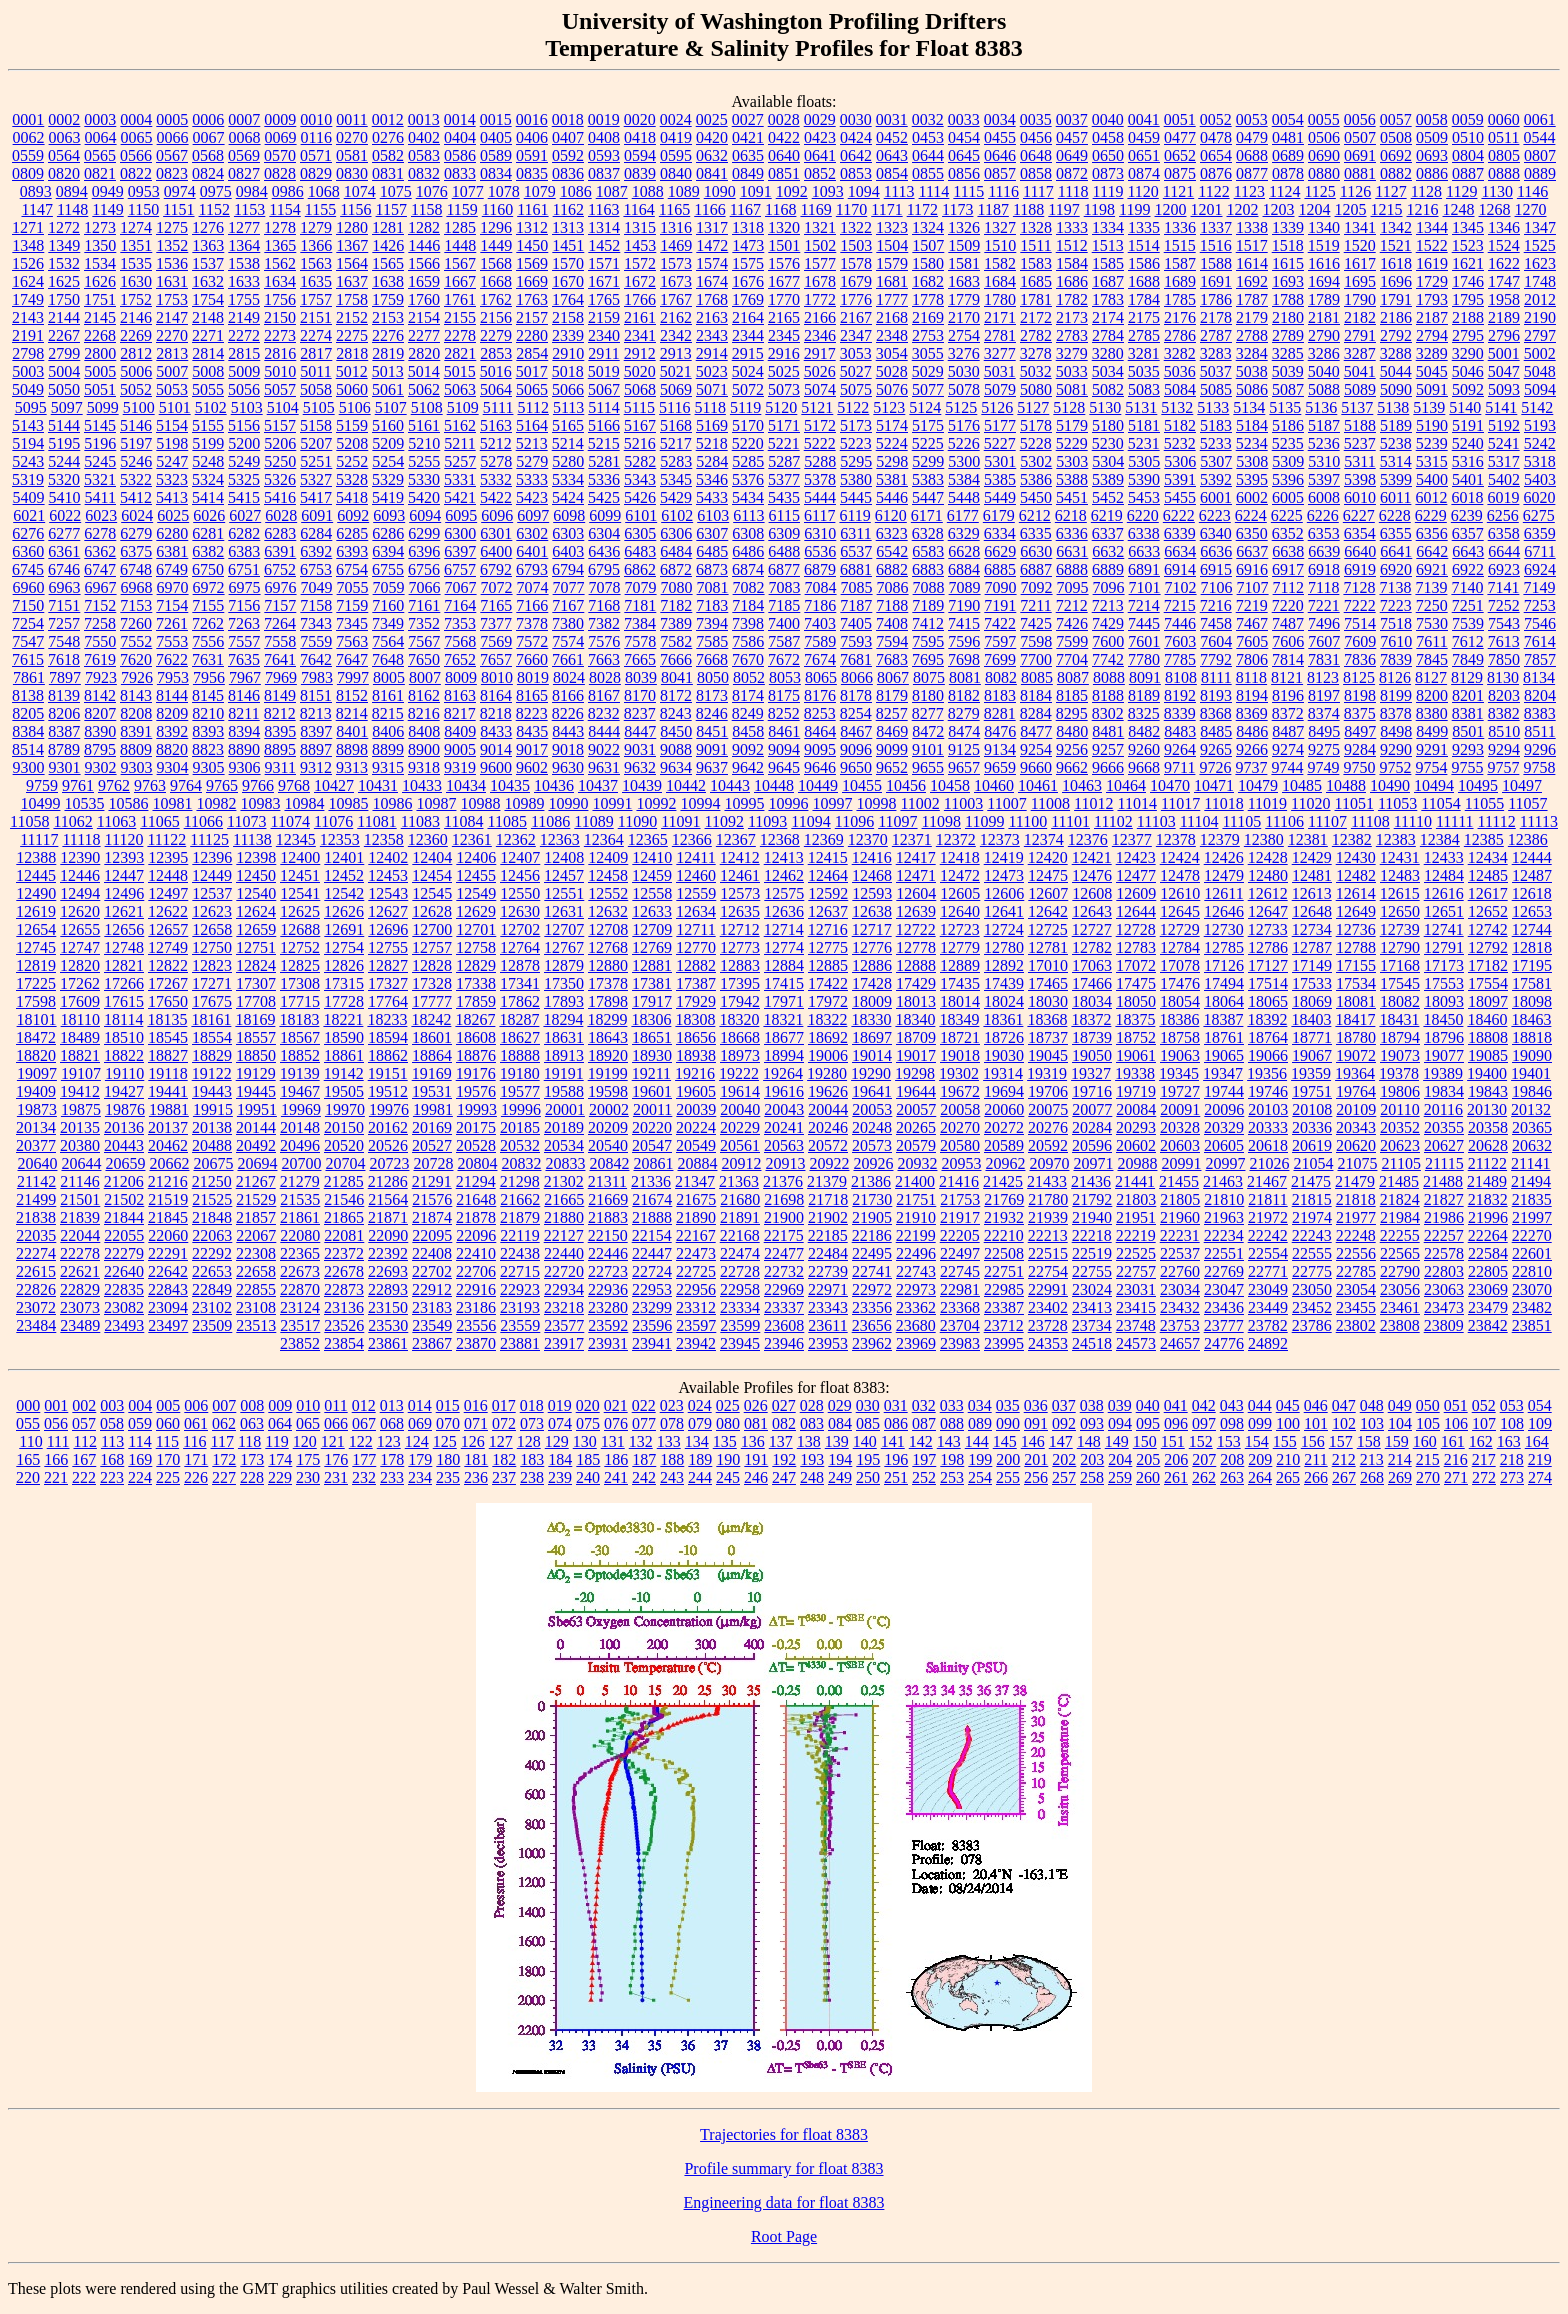 The height and width of the screenshot is (2314, 1568). Describe the element at coordinates (172, 623) in the screenshot. I see `7261` at that location.